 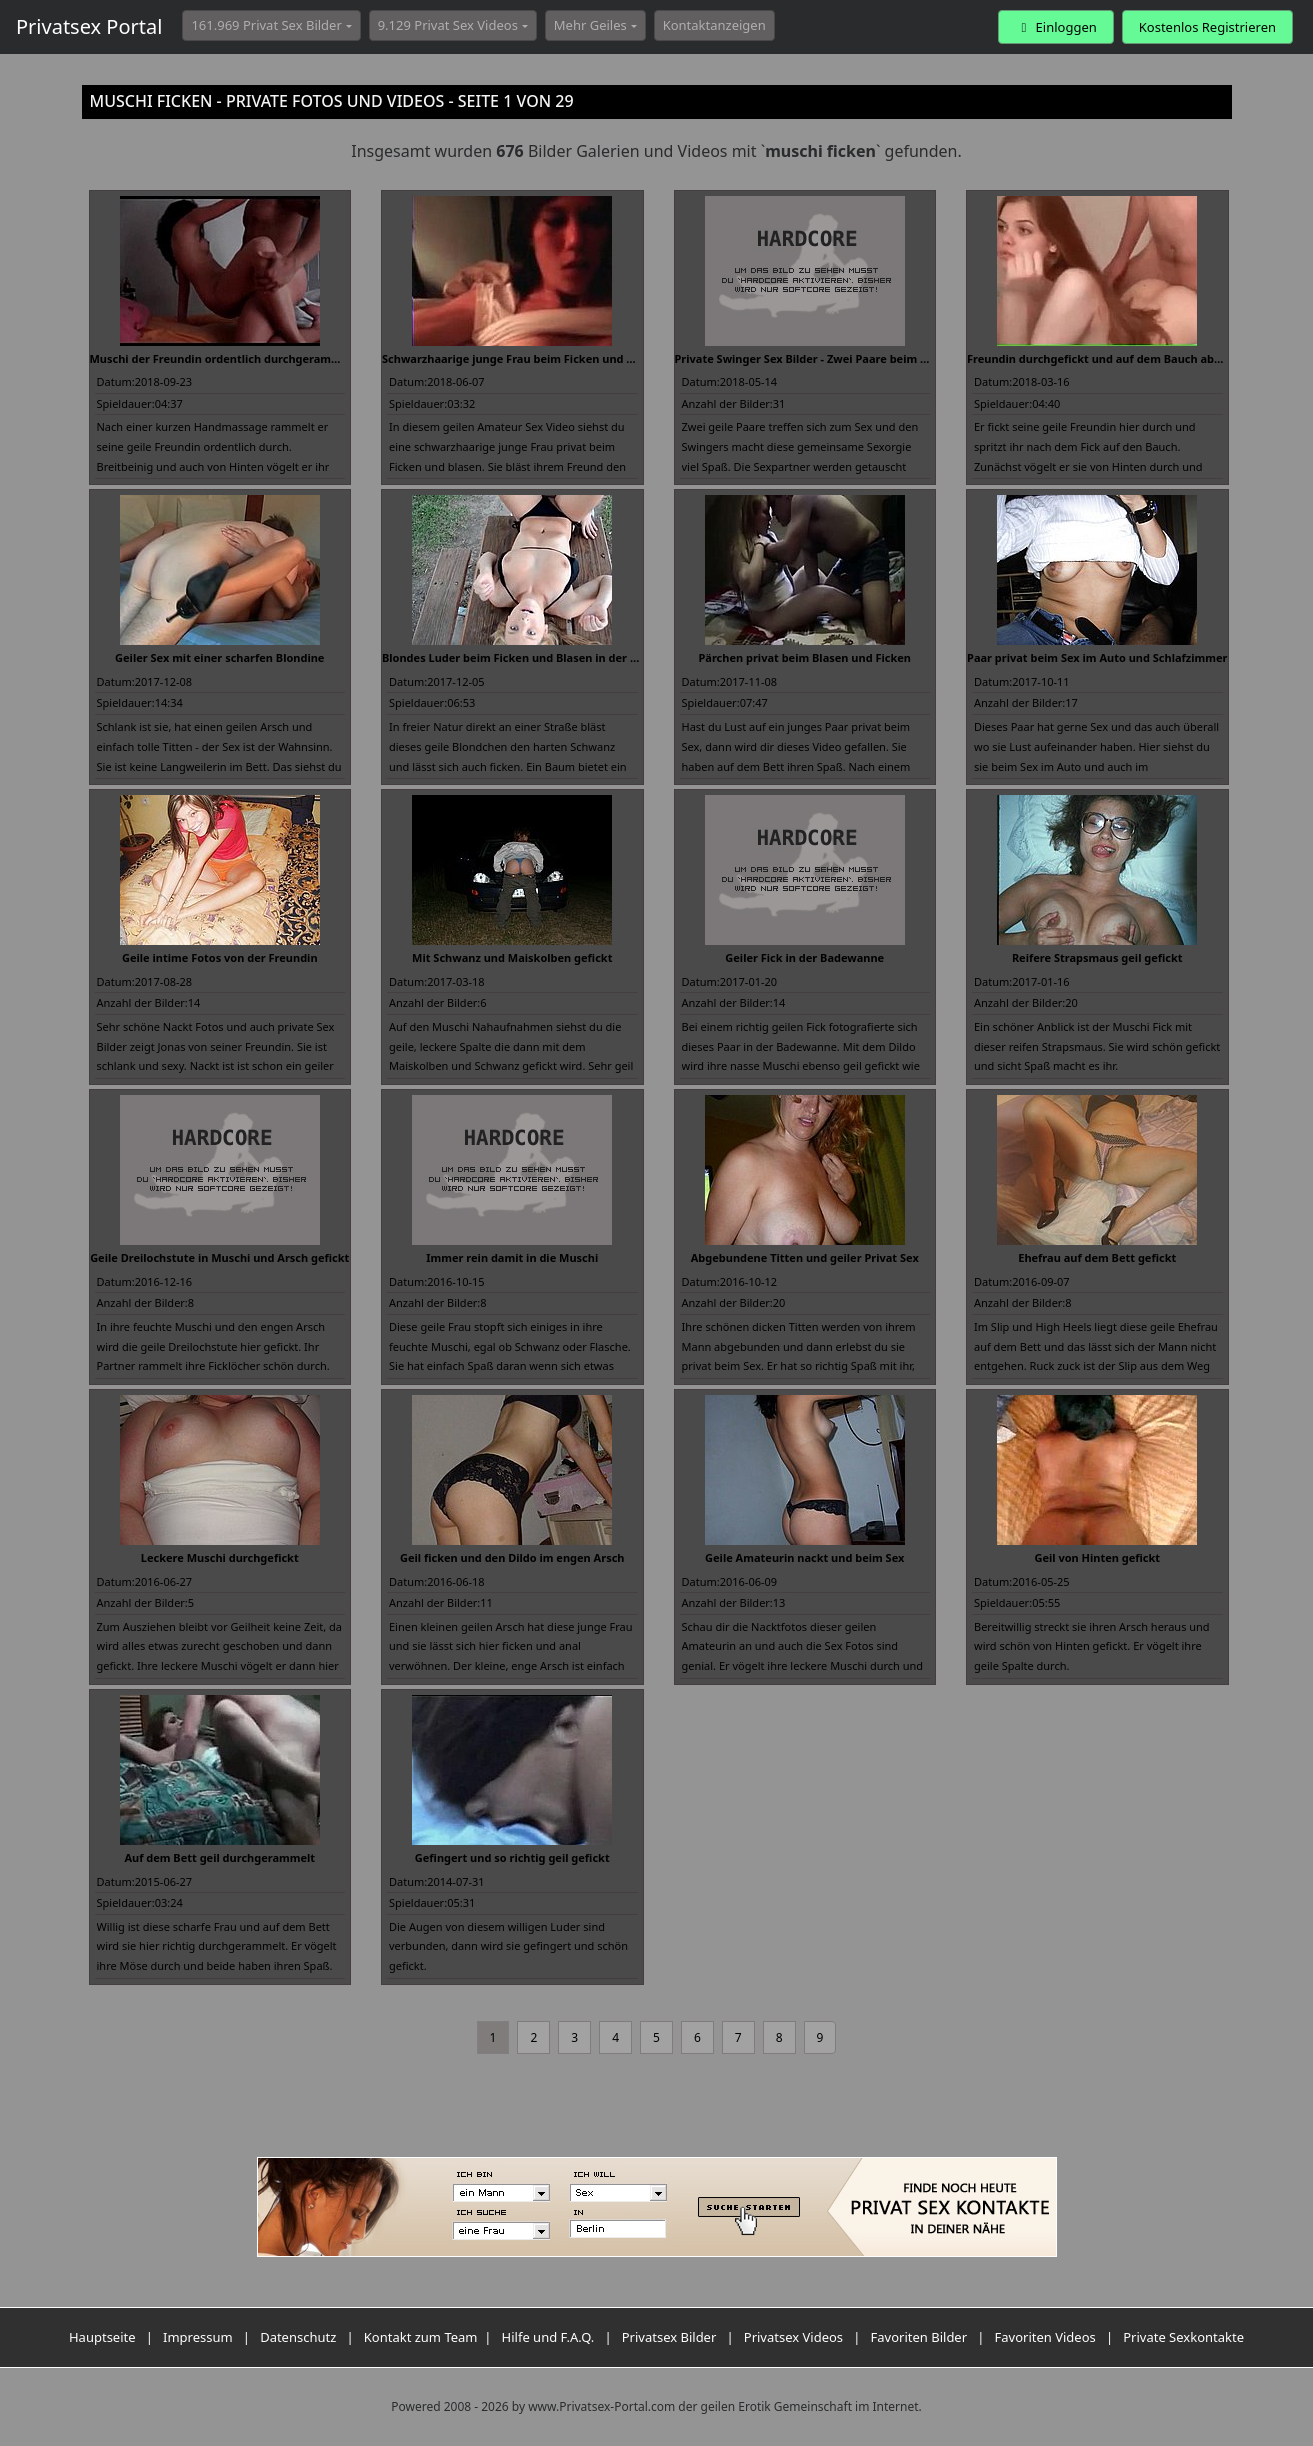 I want to click on Private Swinger Sex Bilder - Zwei Paare beim Sex, so click(x=807, y=358).